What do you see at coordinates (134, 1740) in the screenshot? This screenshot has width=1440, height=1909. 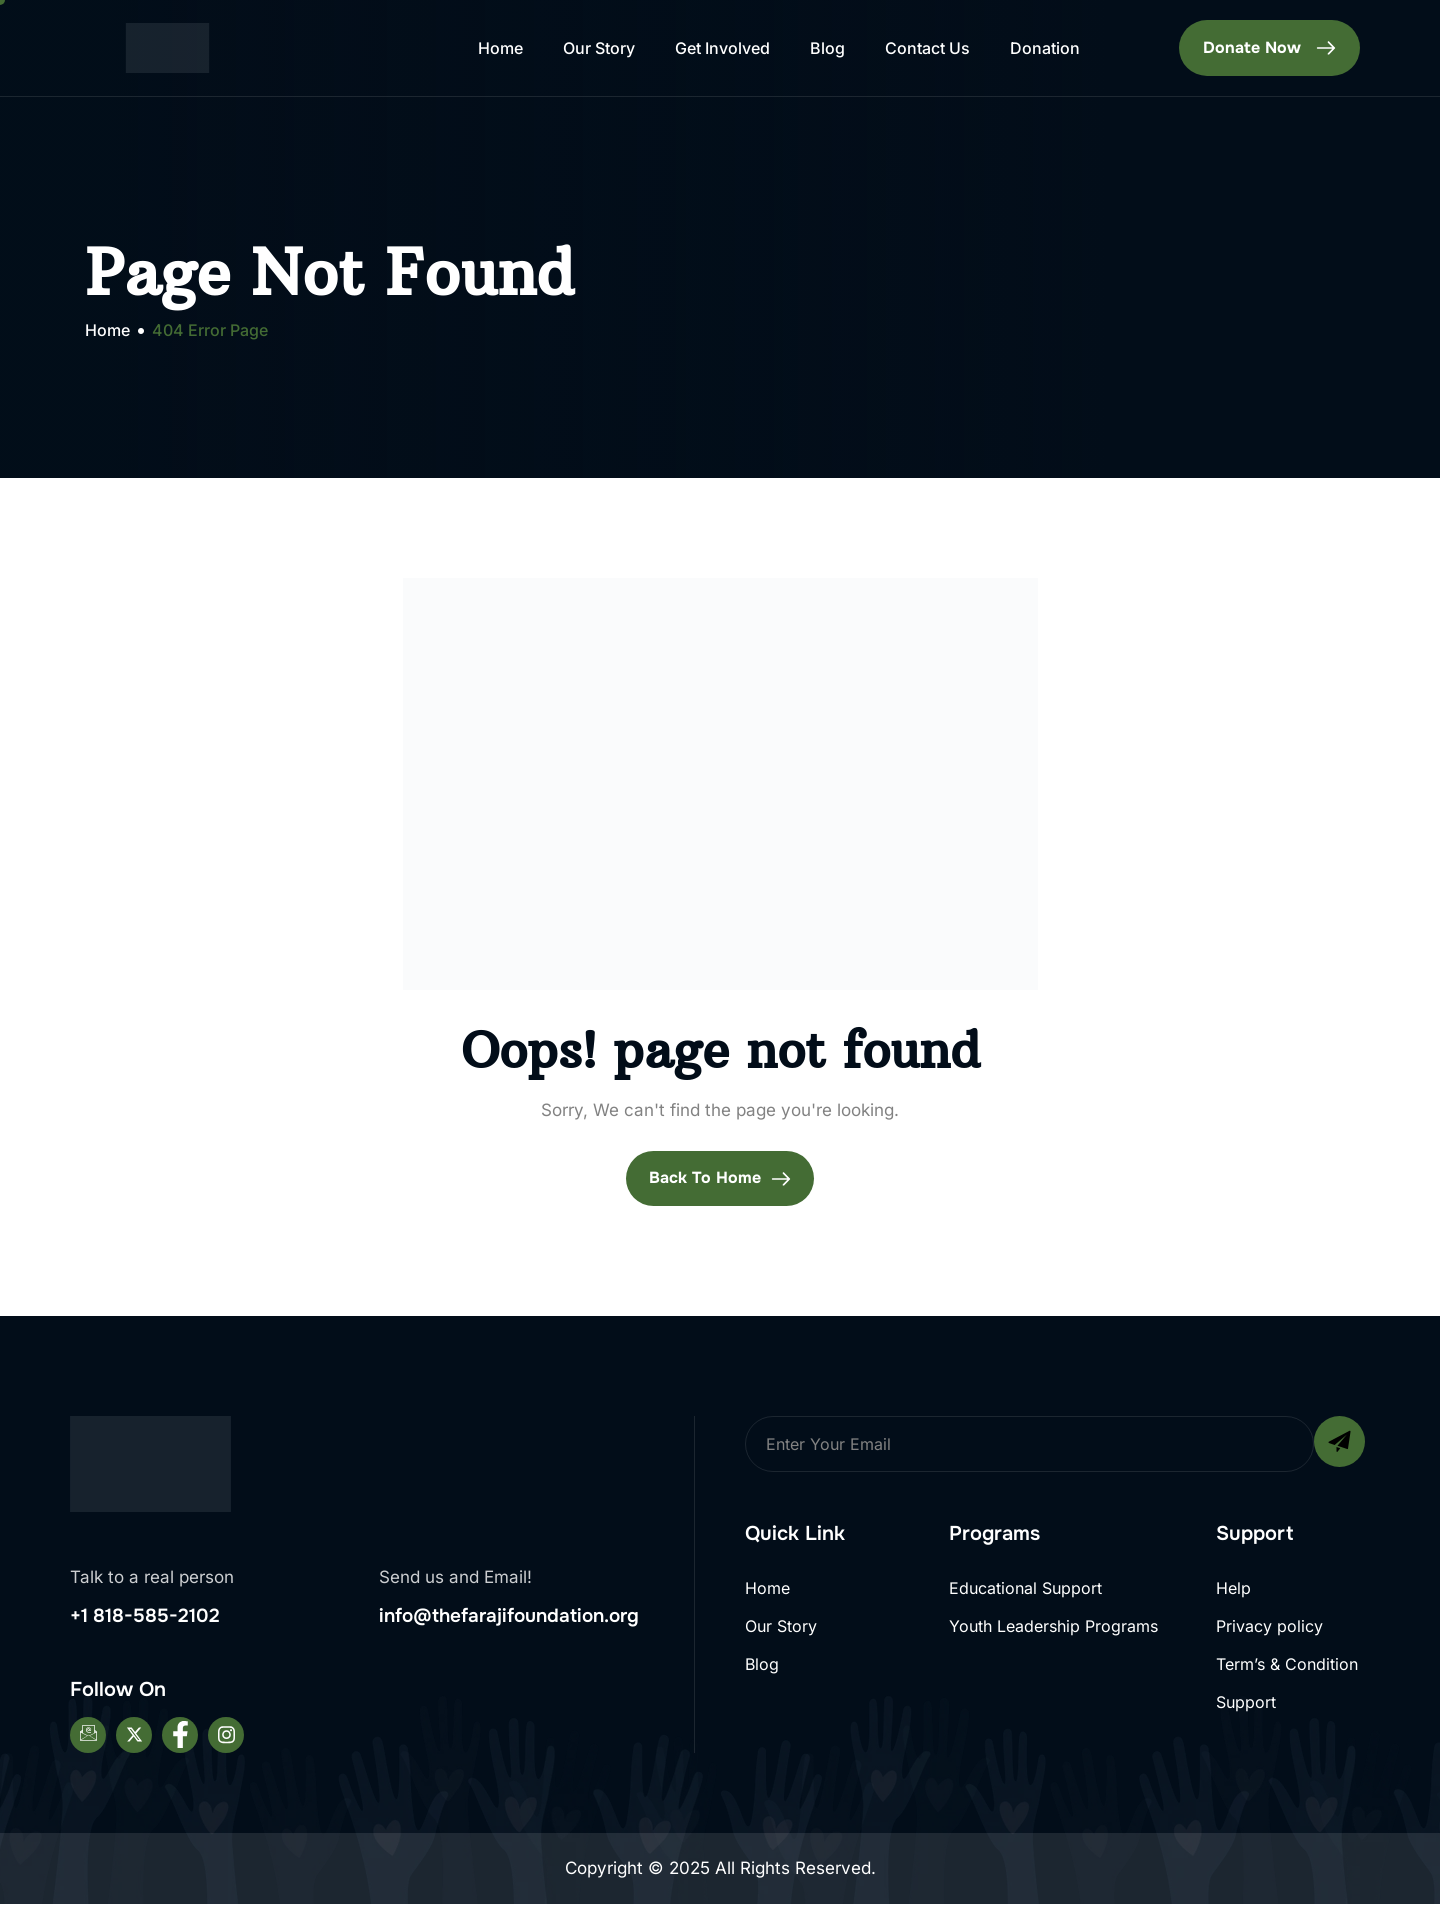 I see `[Twitter]` at bounding box center [134, 1740].